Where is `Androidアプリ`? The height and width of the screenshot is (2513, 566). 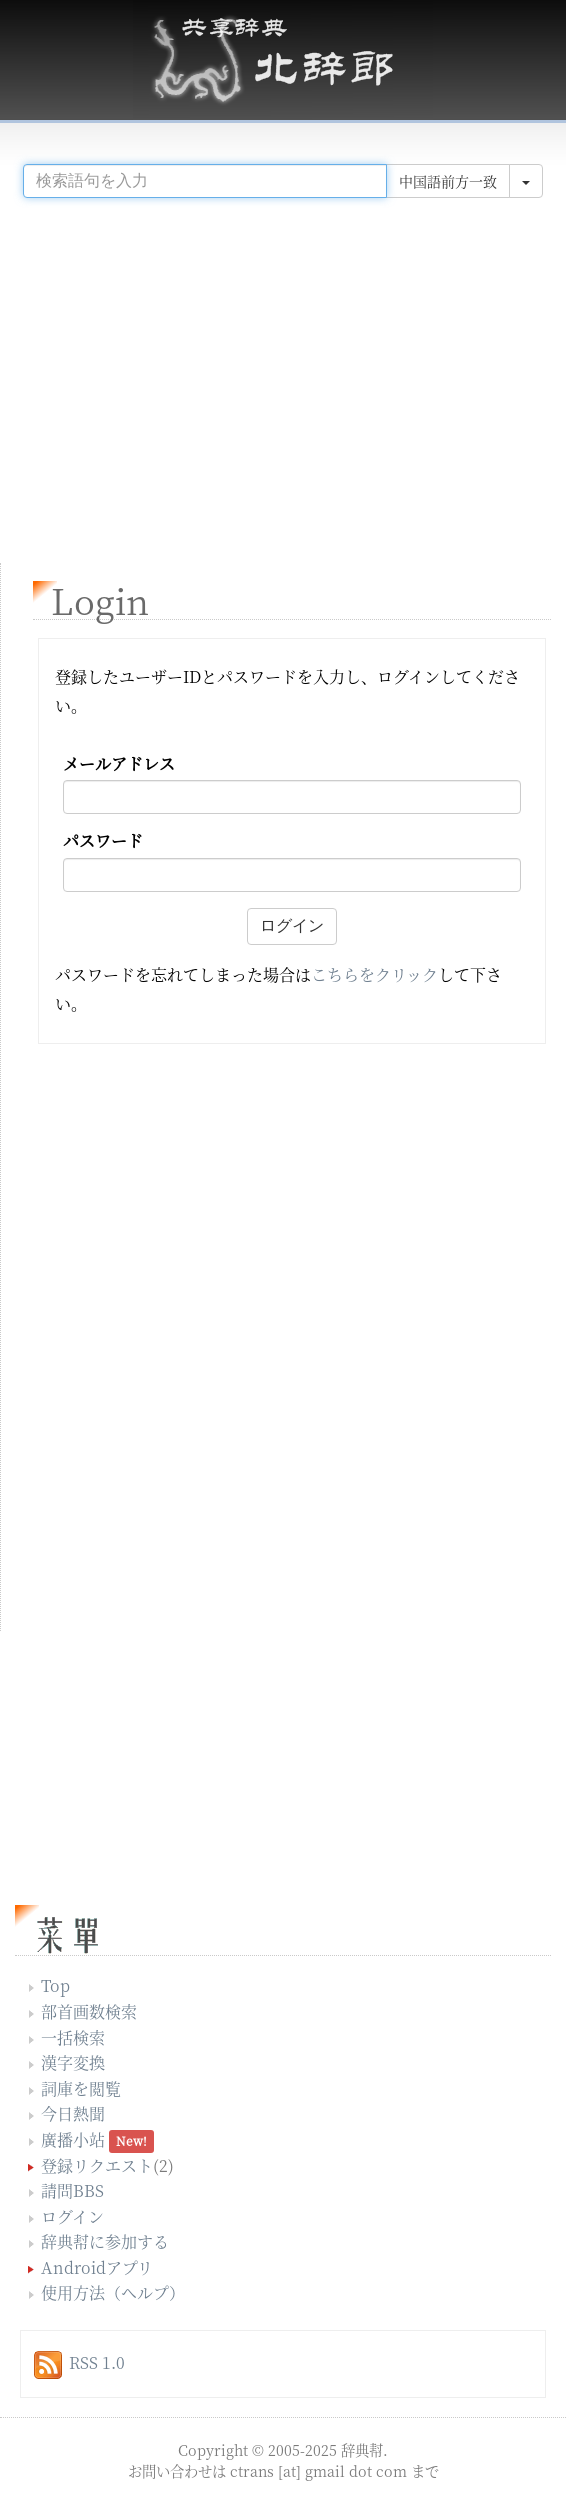 Androidアプリ is located at coordinates (97, 2267).